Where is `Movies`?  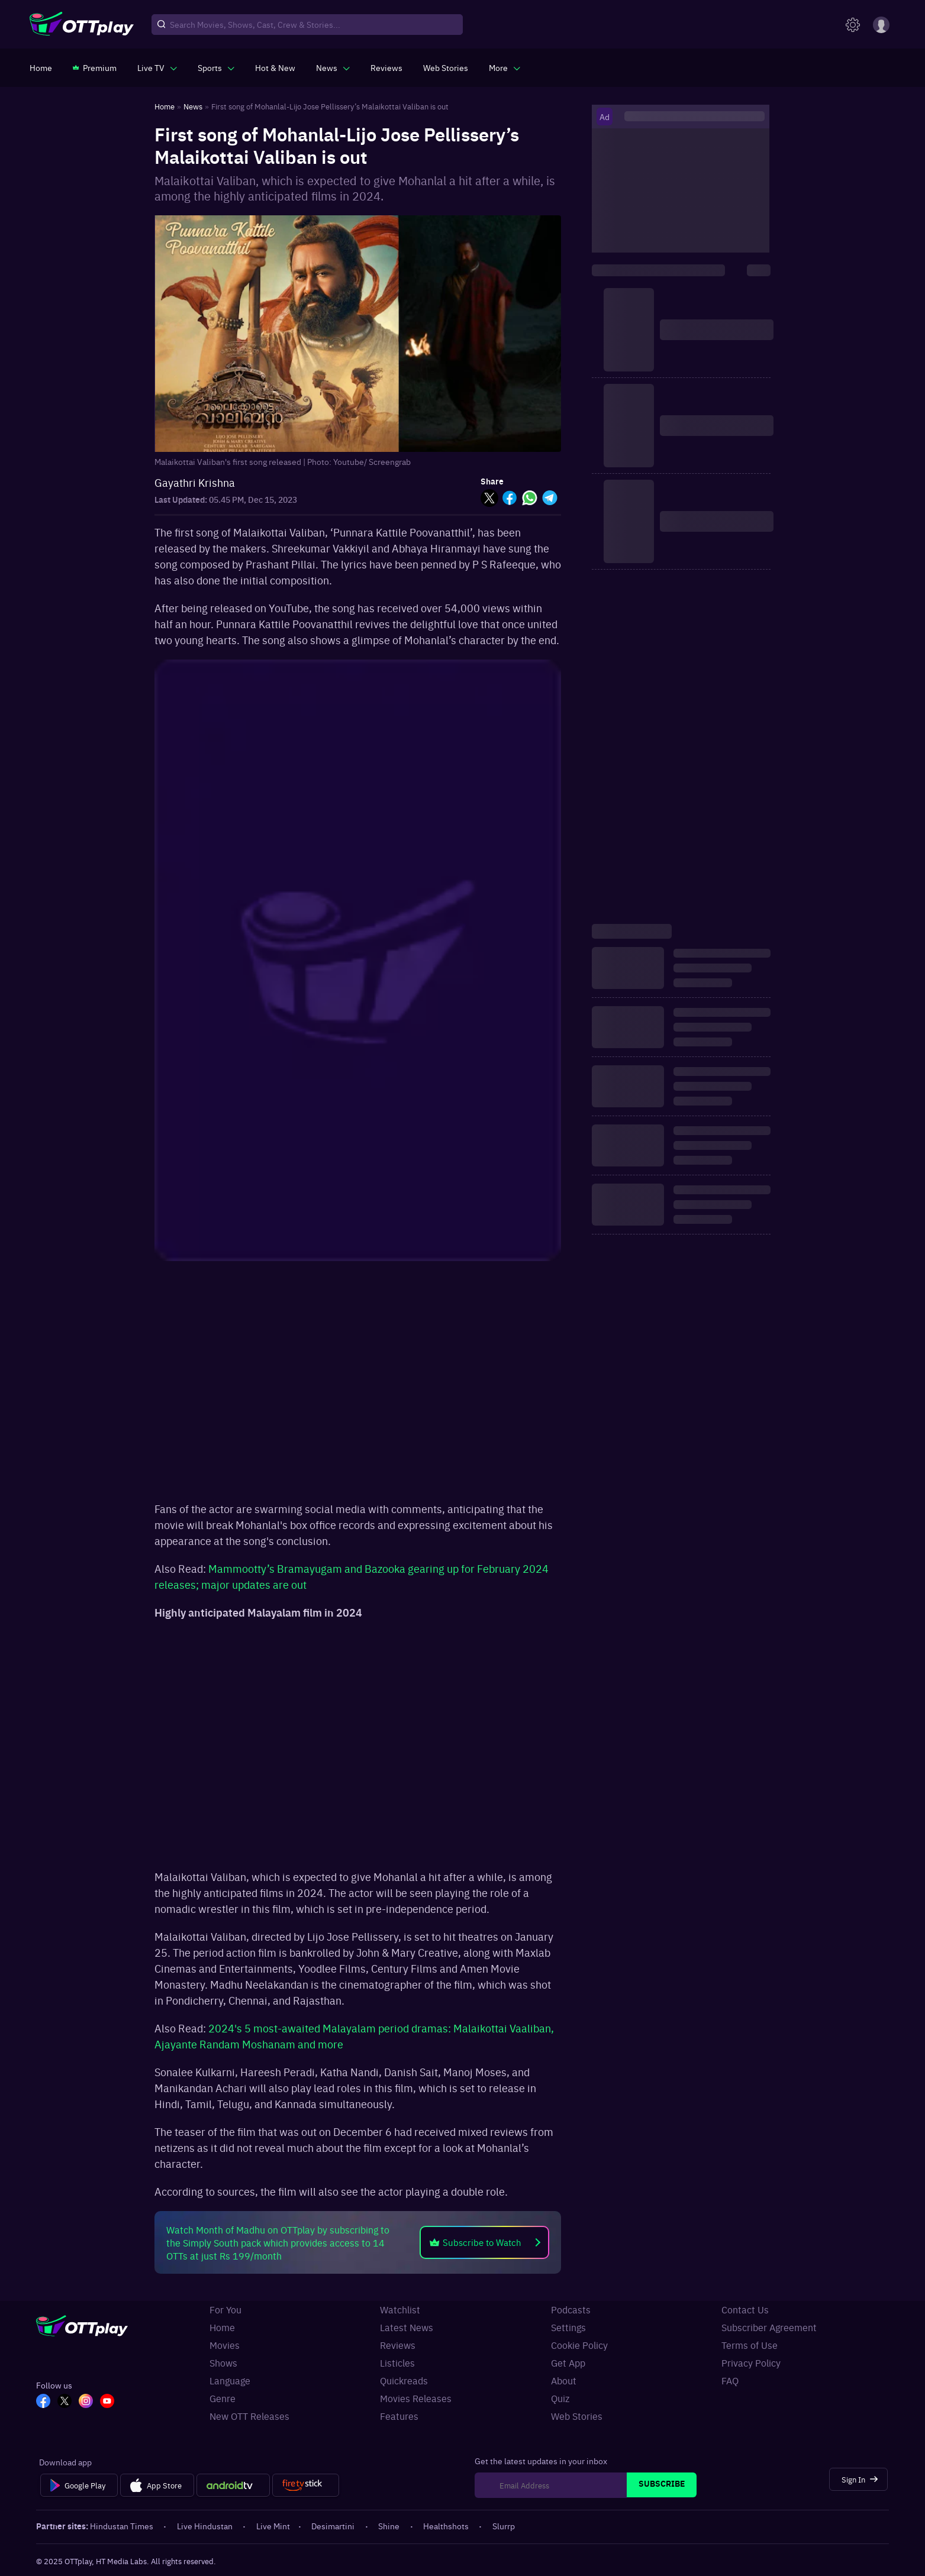 Movies is located at coordinates (225, 2345).